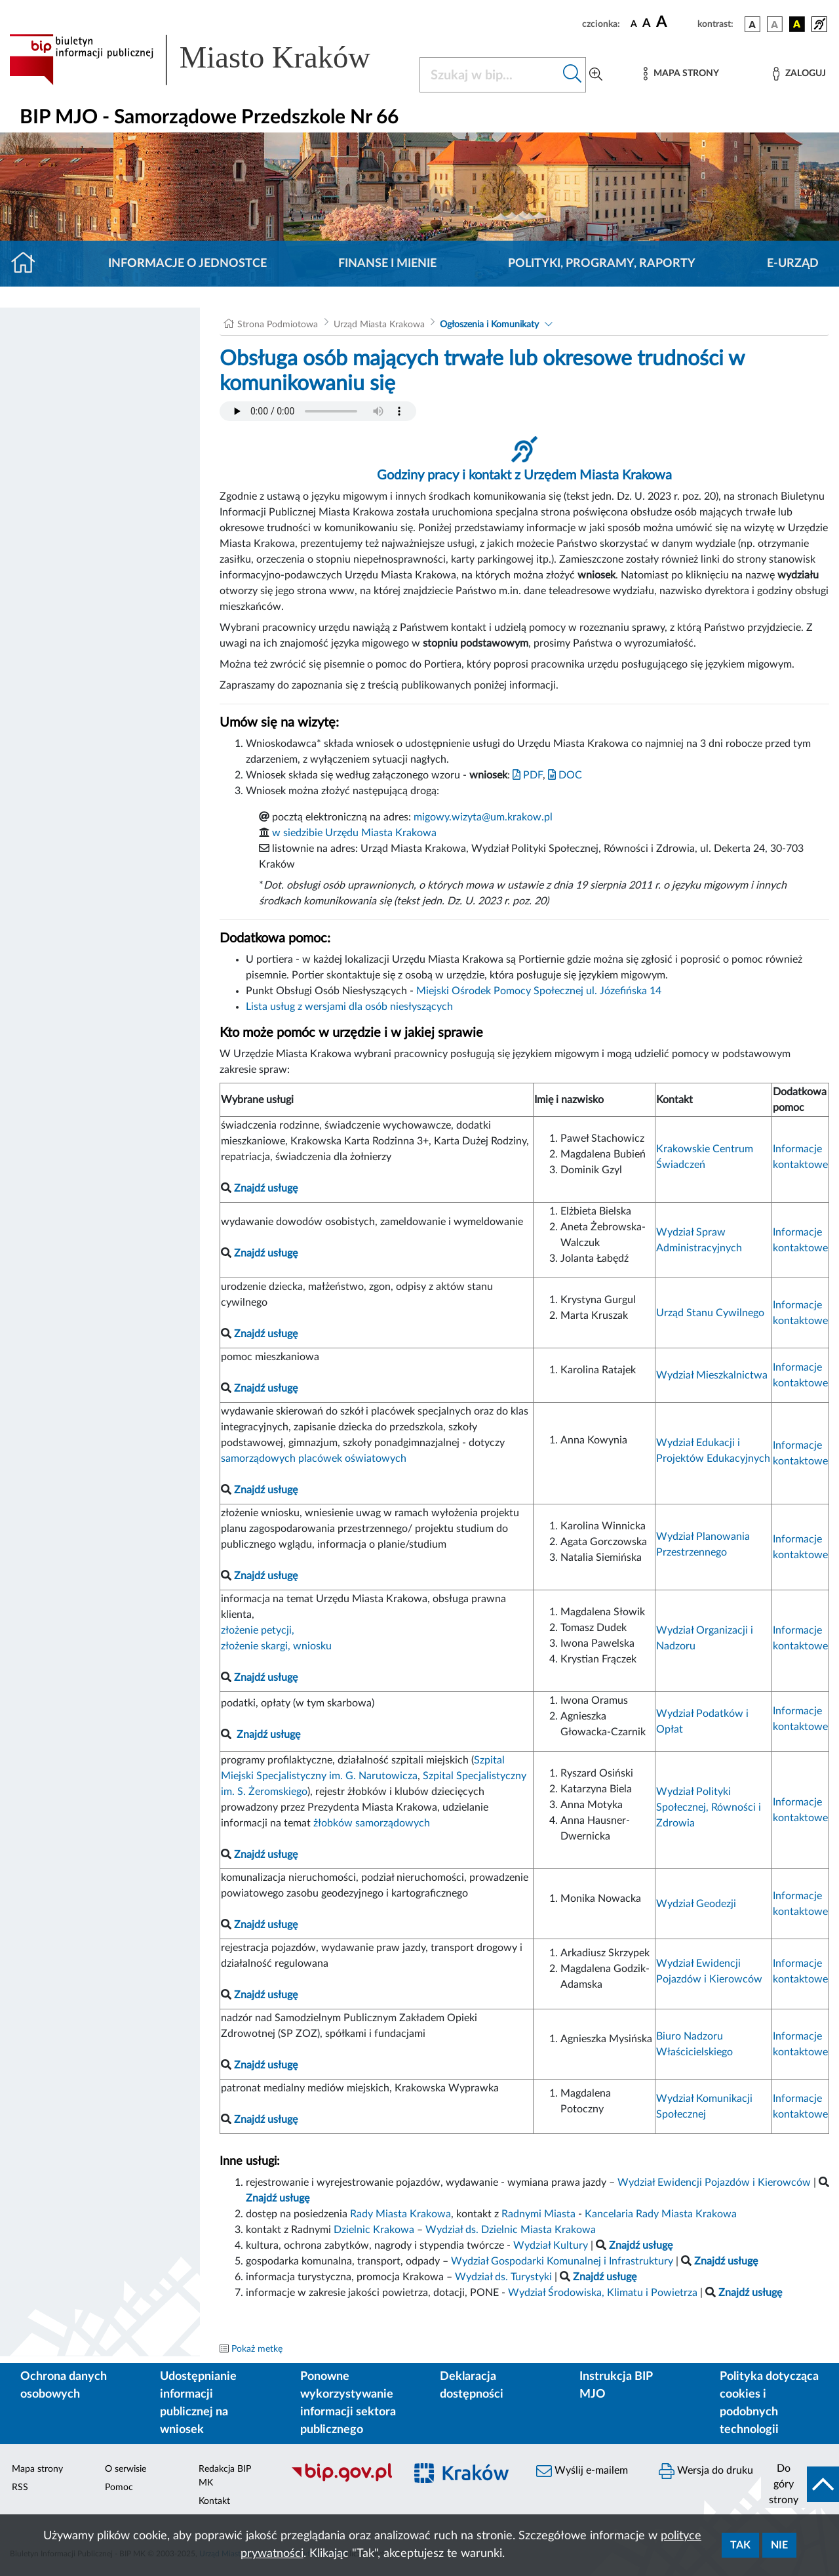 Image resolution: width=839 pixels, height=2576 pixels. What do you see at coordinates (775, 24) in the screenshot?
I see `[wersja kolorystyczna biało-czarna]` at bounding box center [775, 24].